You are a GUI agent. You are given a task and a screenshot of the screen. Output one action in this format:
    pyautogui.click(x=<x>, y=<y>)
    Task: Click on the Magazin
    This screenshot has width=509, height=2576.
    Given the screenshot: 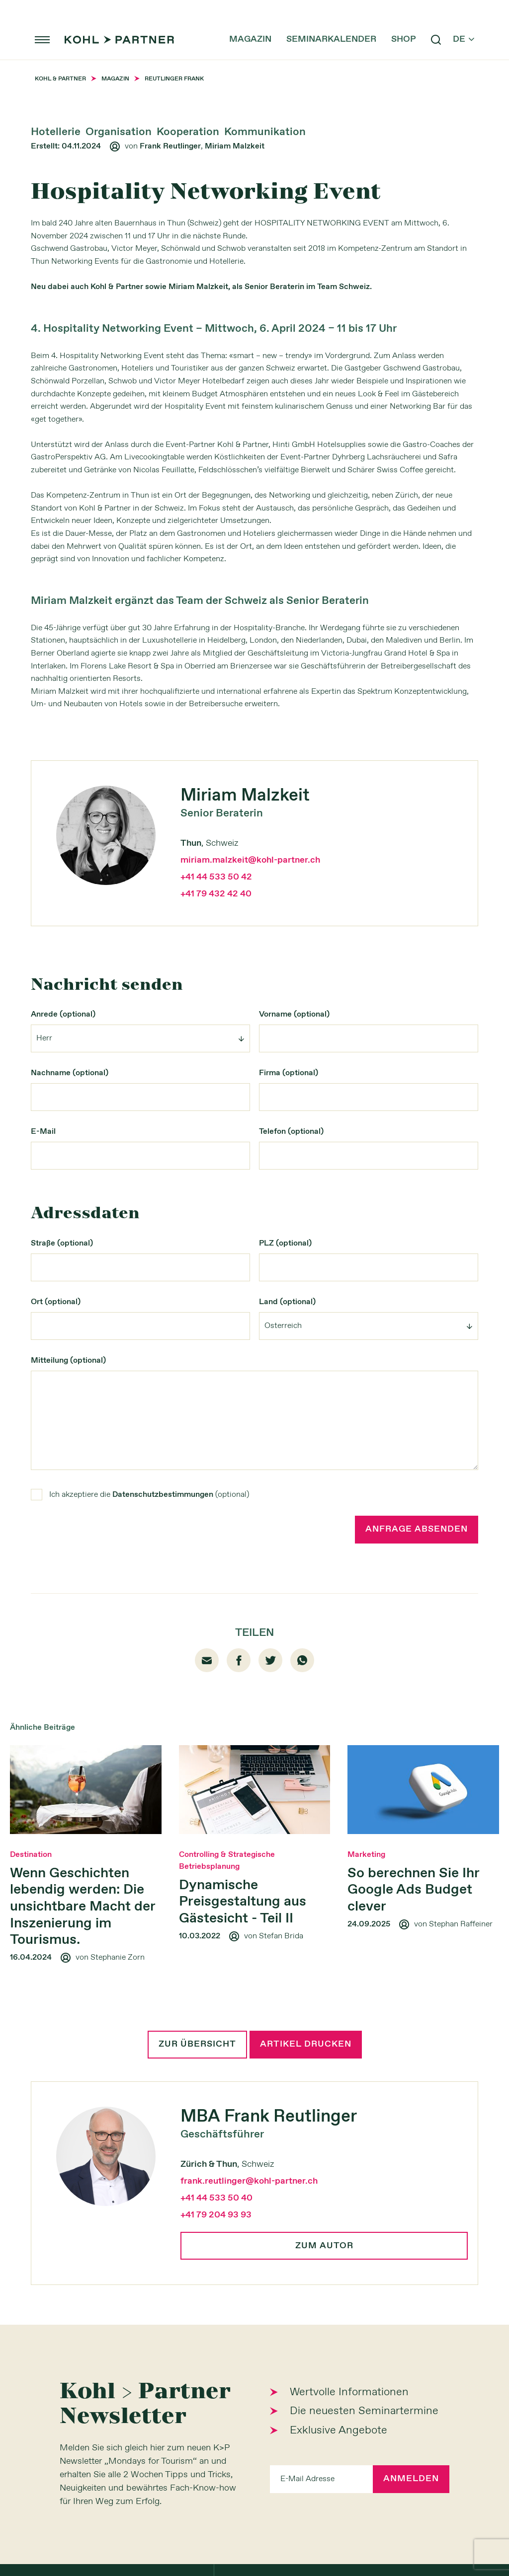 What is the action you would take?
    pyautogui.click(x=250, y=40)
    